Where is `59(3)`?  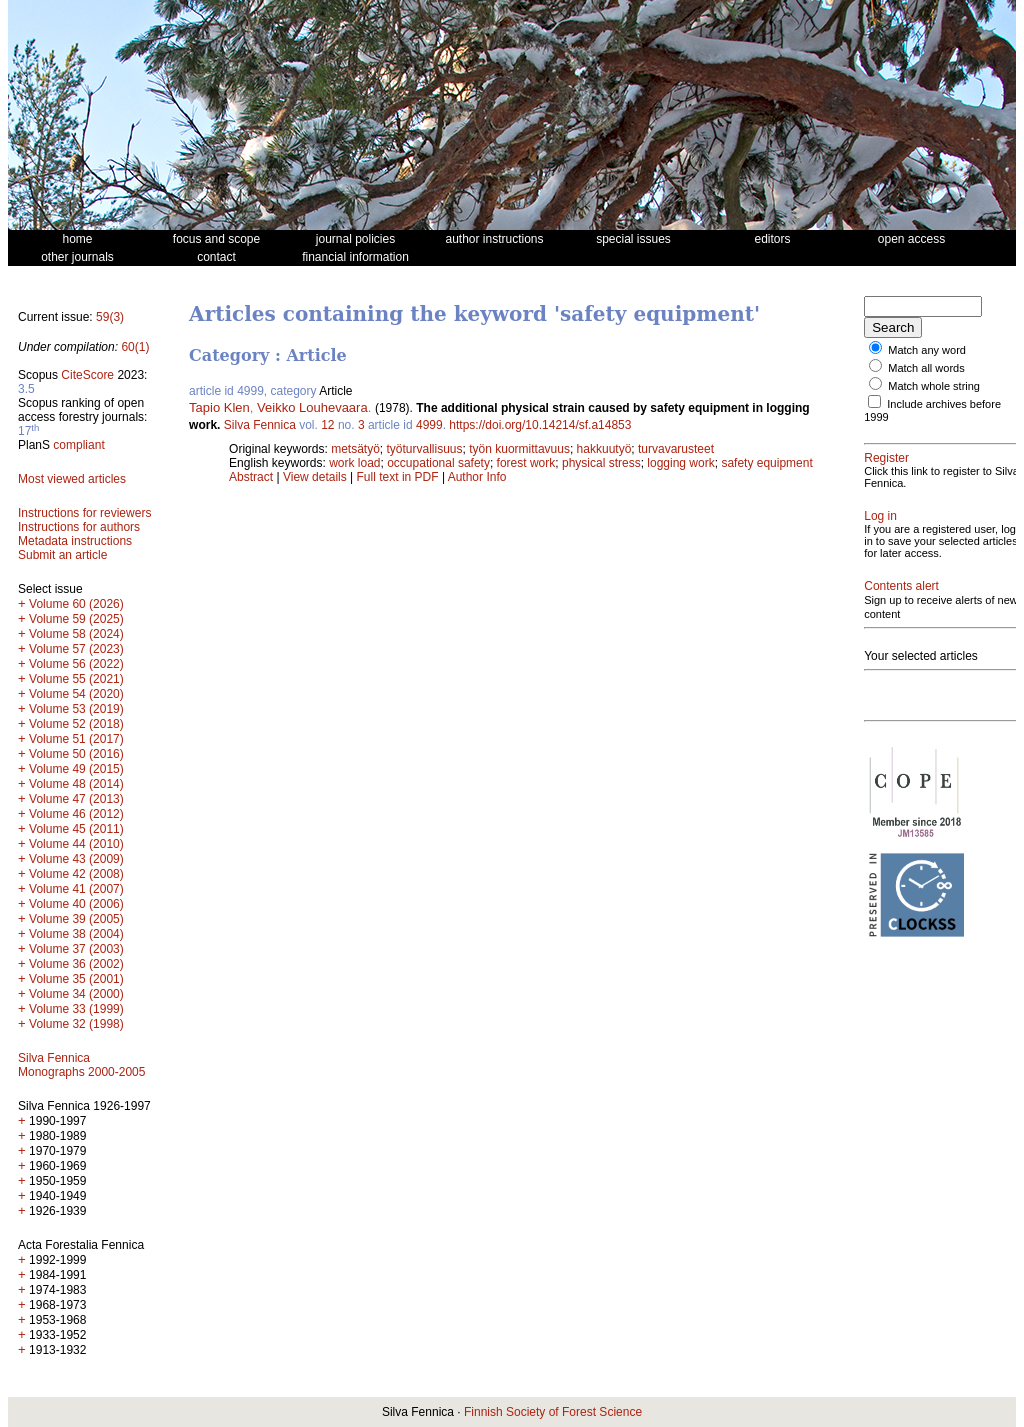
59(3) is located at coordinates (110, 317).